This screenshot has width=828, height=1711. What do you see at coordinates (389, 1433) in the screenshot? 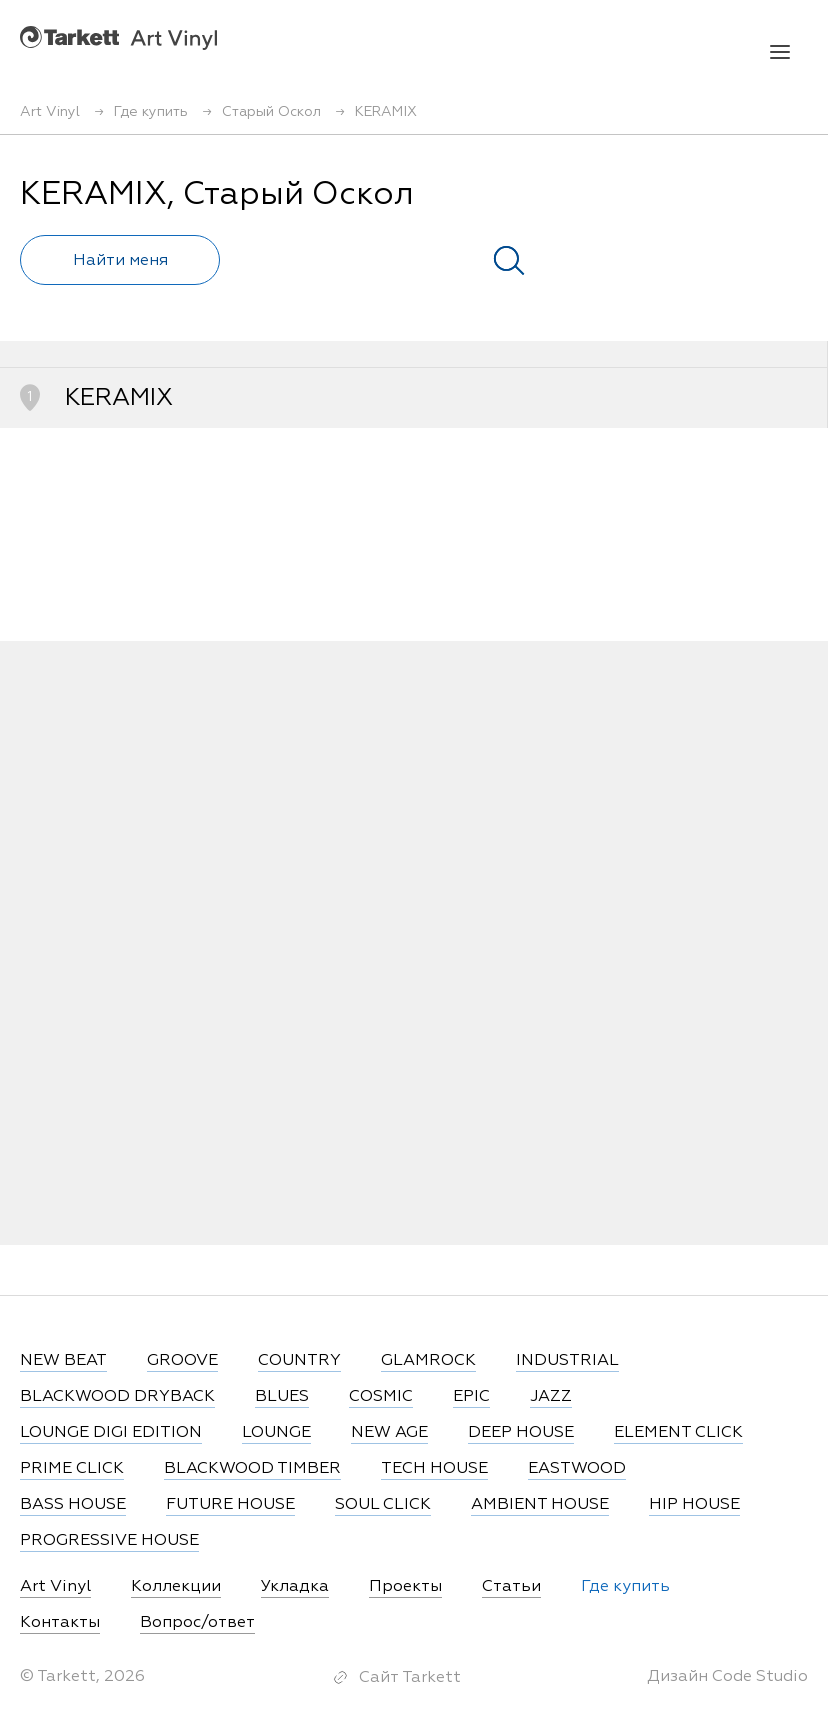
I see `NEW AGE` at bounding box center [389, 1433].